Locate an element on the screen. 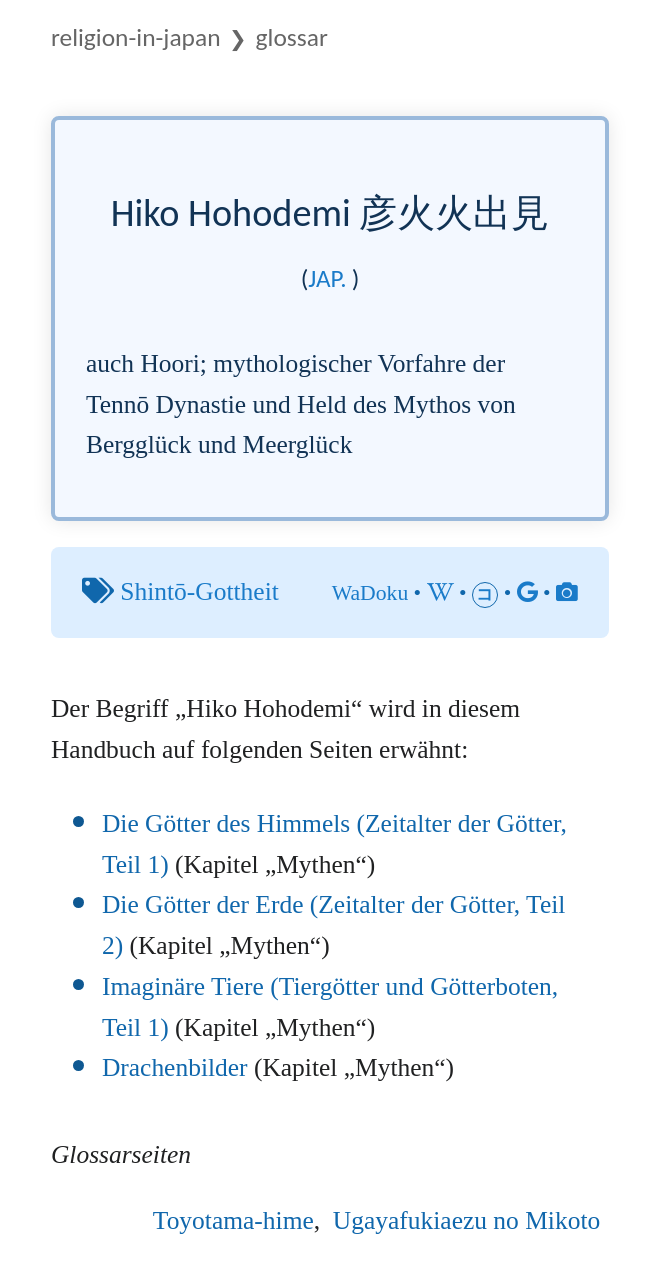  jap. is located at coordinates (327, 278).